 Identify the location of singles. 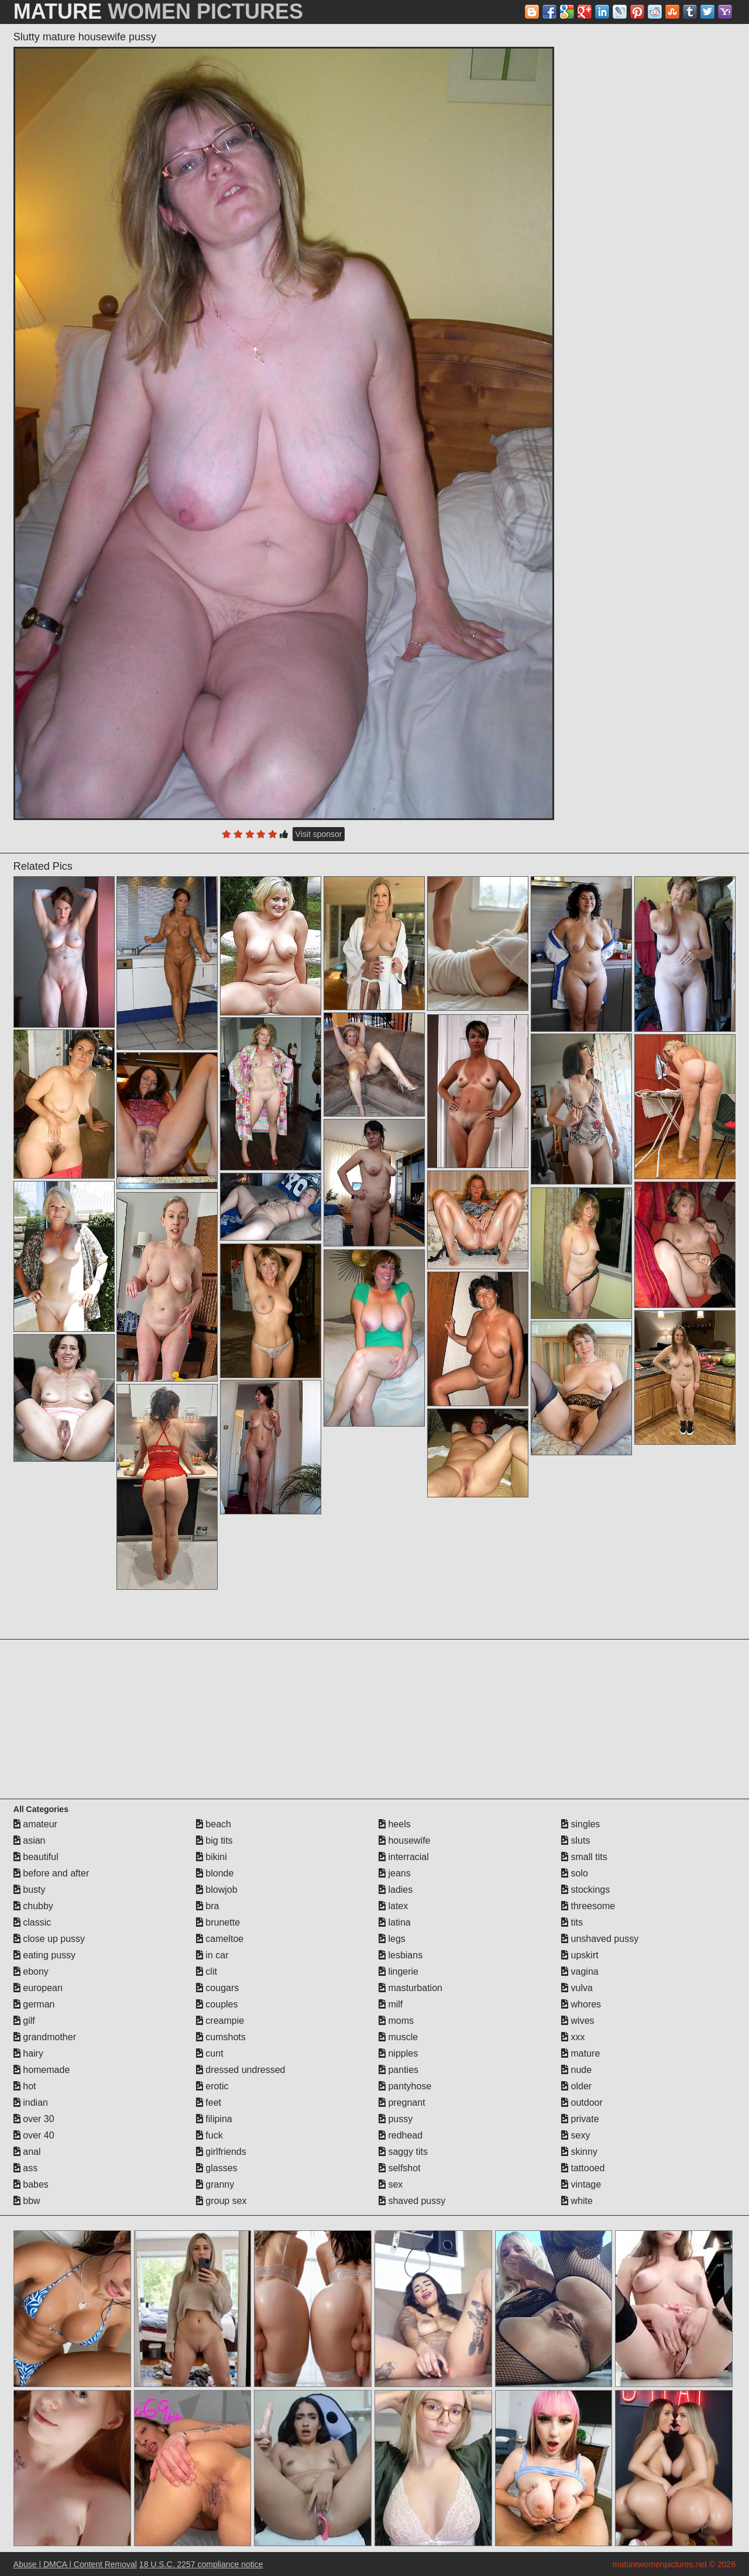
(580, 1824).